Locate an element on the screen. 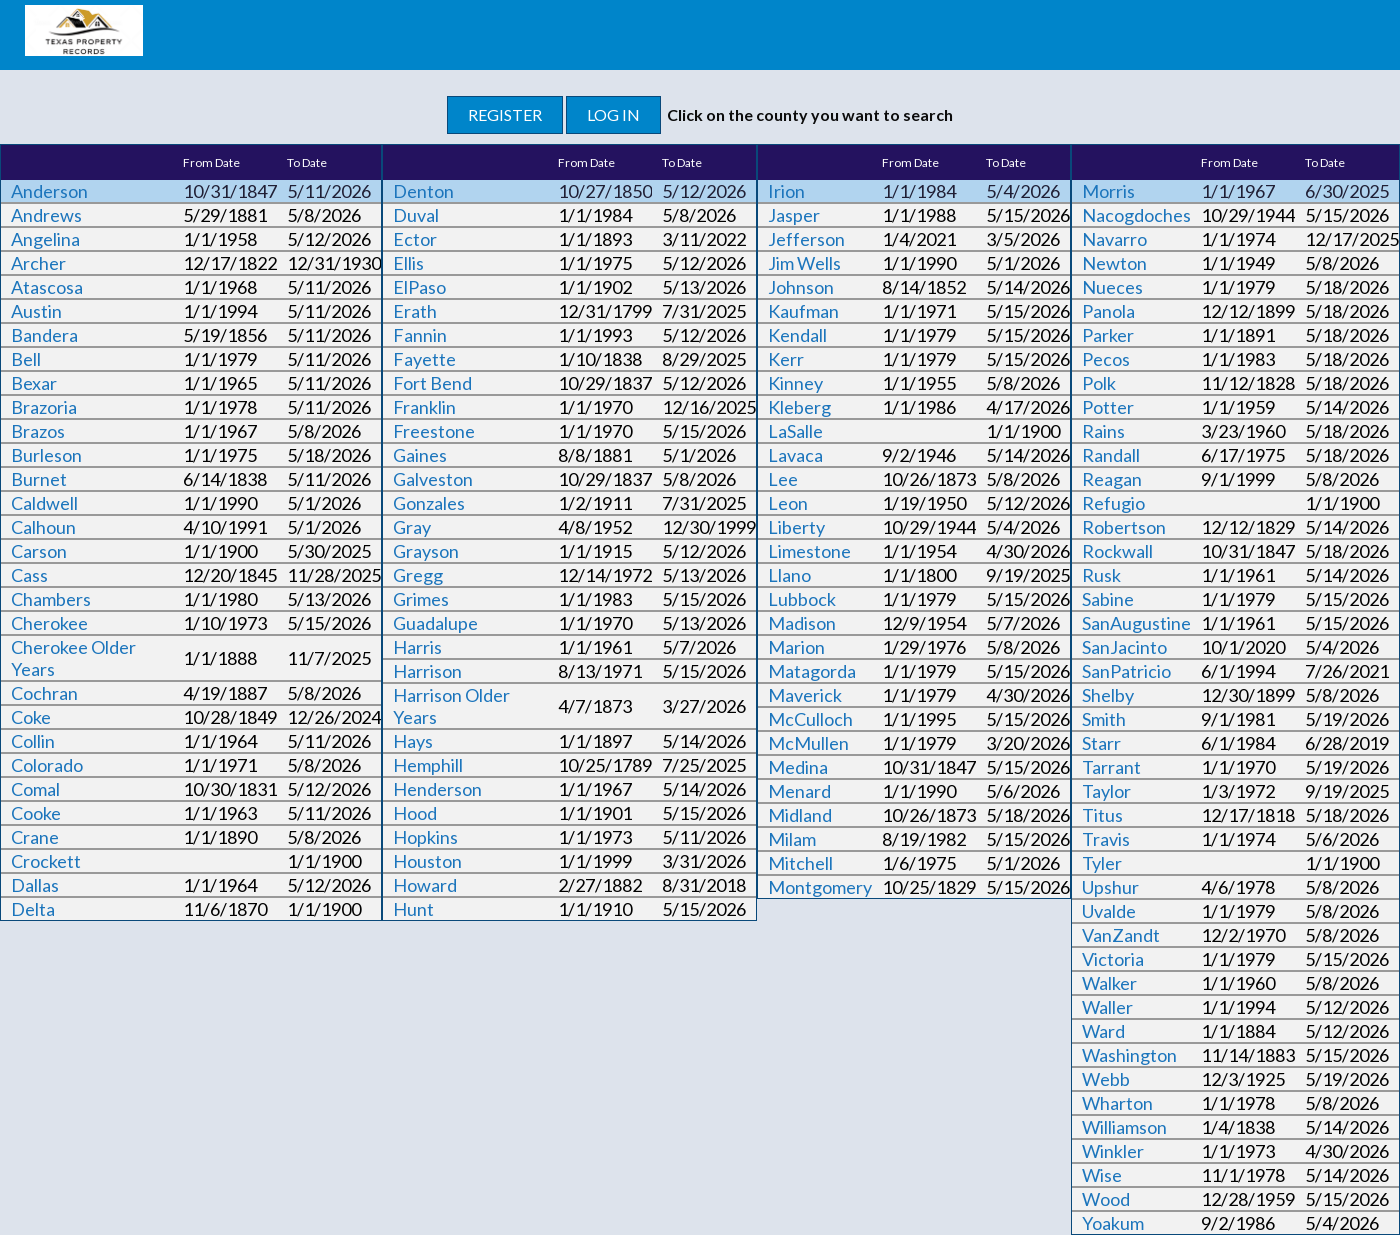 The width and height of the screenshot is (1400, 1235). Kendall is located at coordinates (797, 335).